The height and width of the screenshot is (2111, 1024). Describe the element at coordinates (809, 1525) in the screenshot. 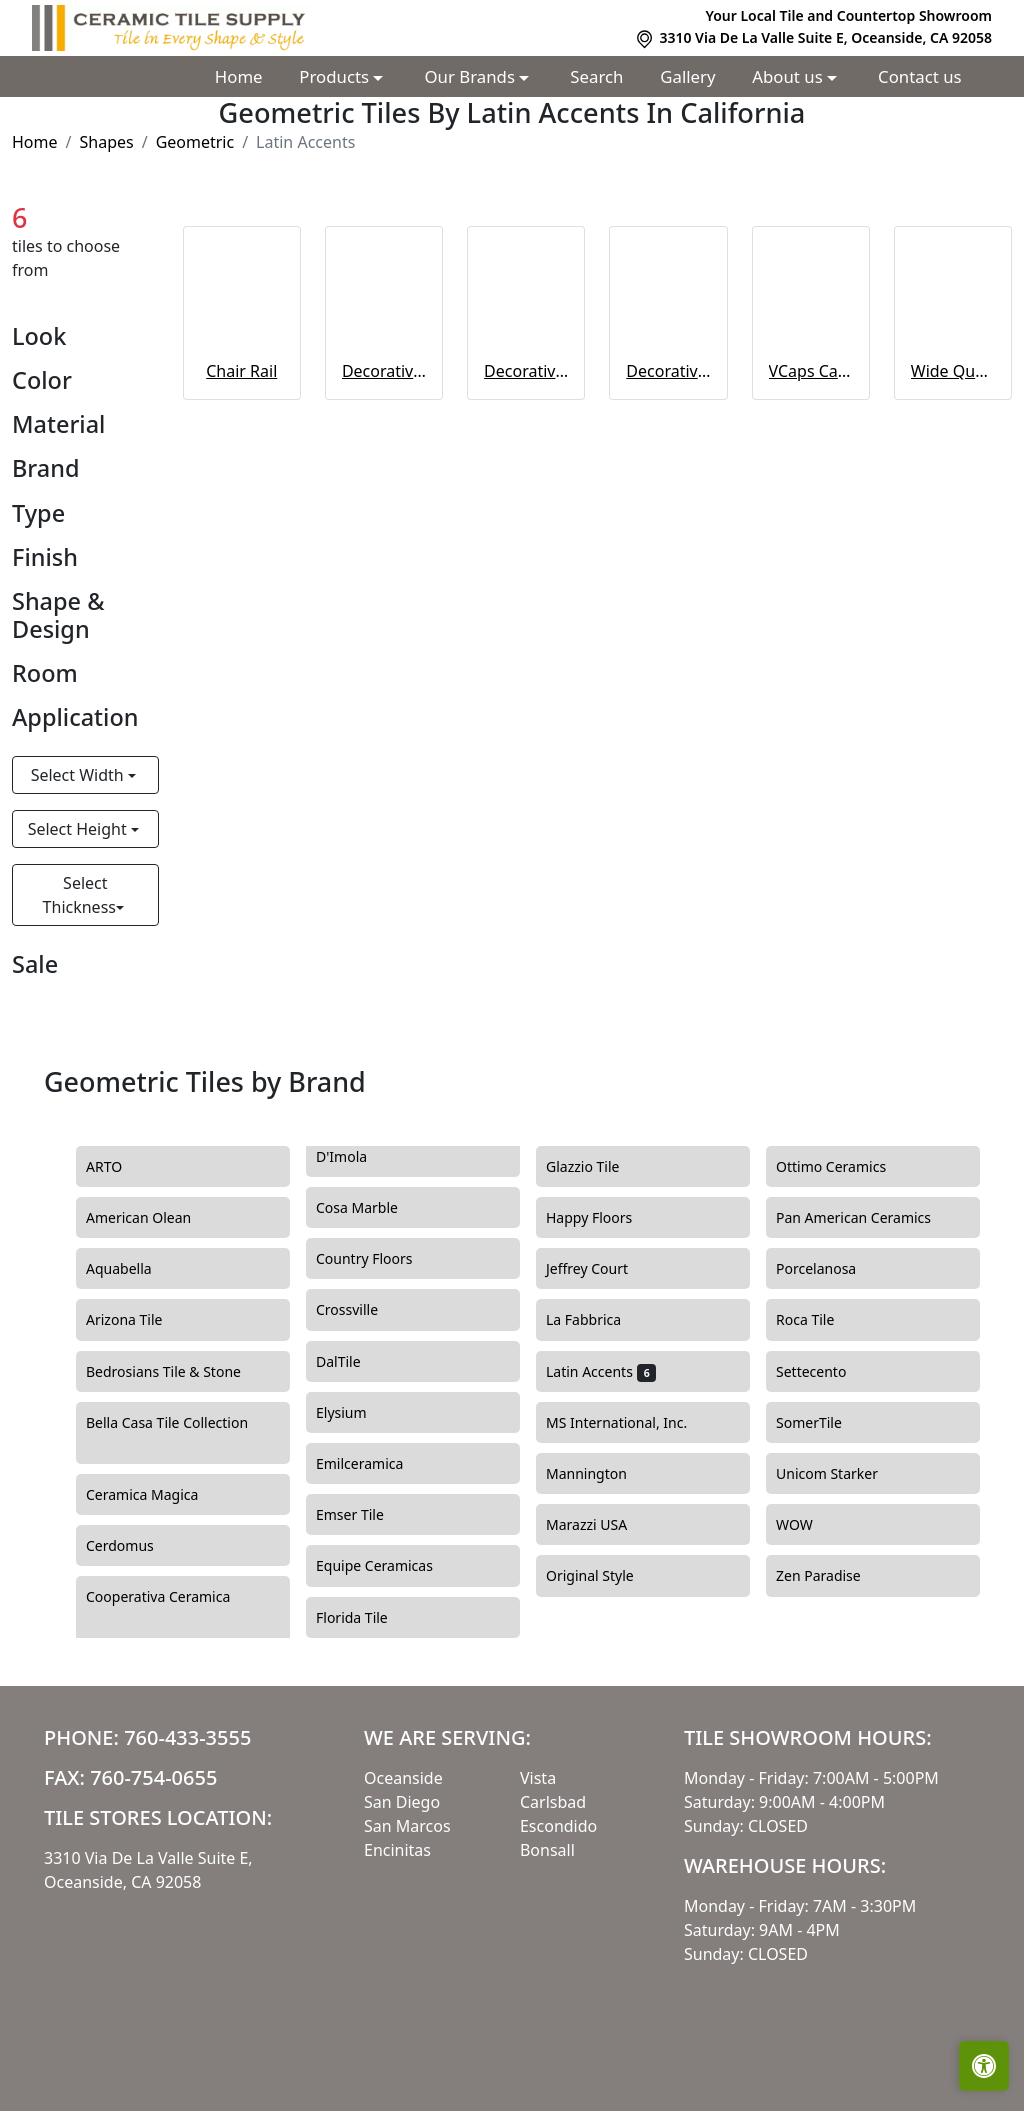

I see `WOW` at that location.